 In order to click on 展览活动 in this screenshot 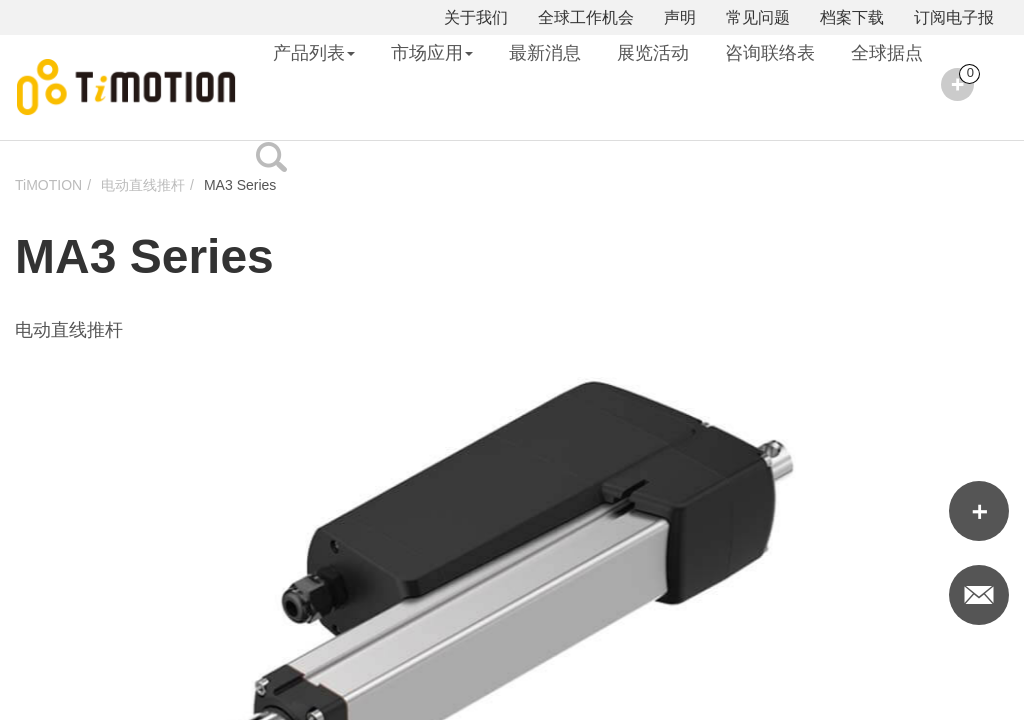, I will do `click(653, 53)`.